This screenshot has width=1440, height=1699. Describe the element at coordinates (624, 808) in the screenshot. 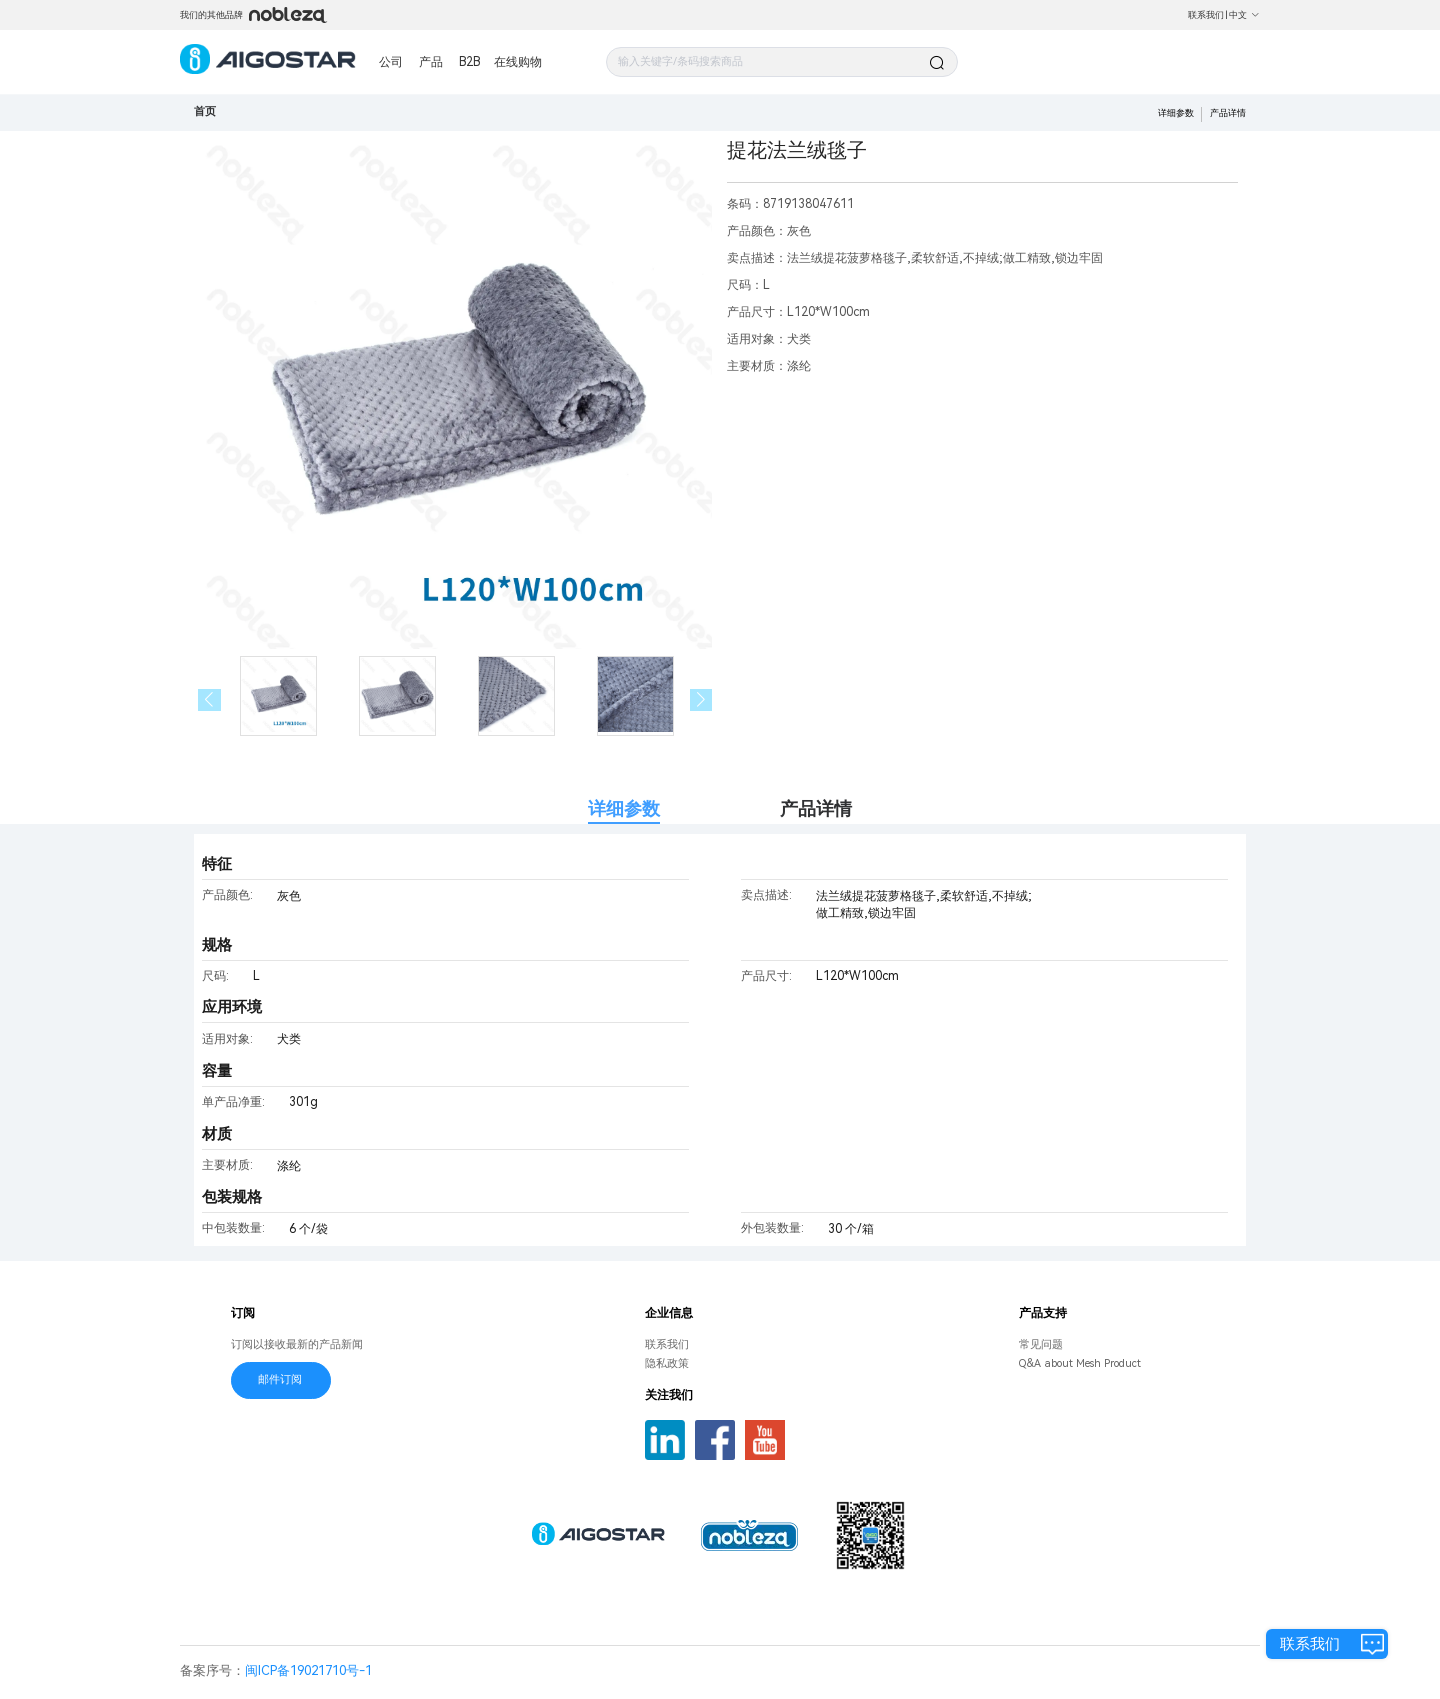

I see `详细参数 [tab]` at that location.